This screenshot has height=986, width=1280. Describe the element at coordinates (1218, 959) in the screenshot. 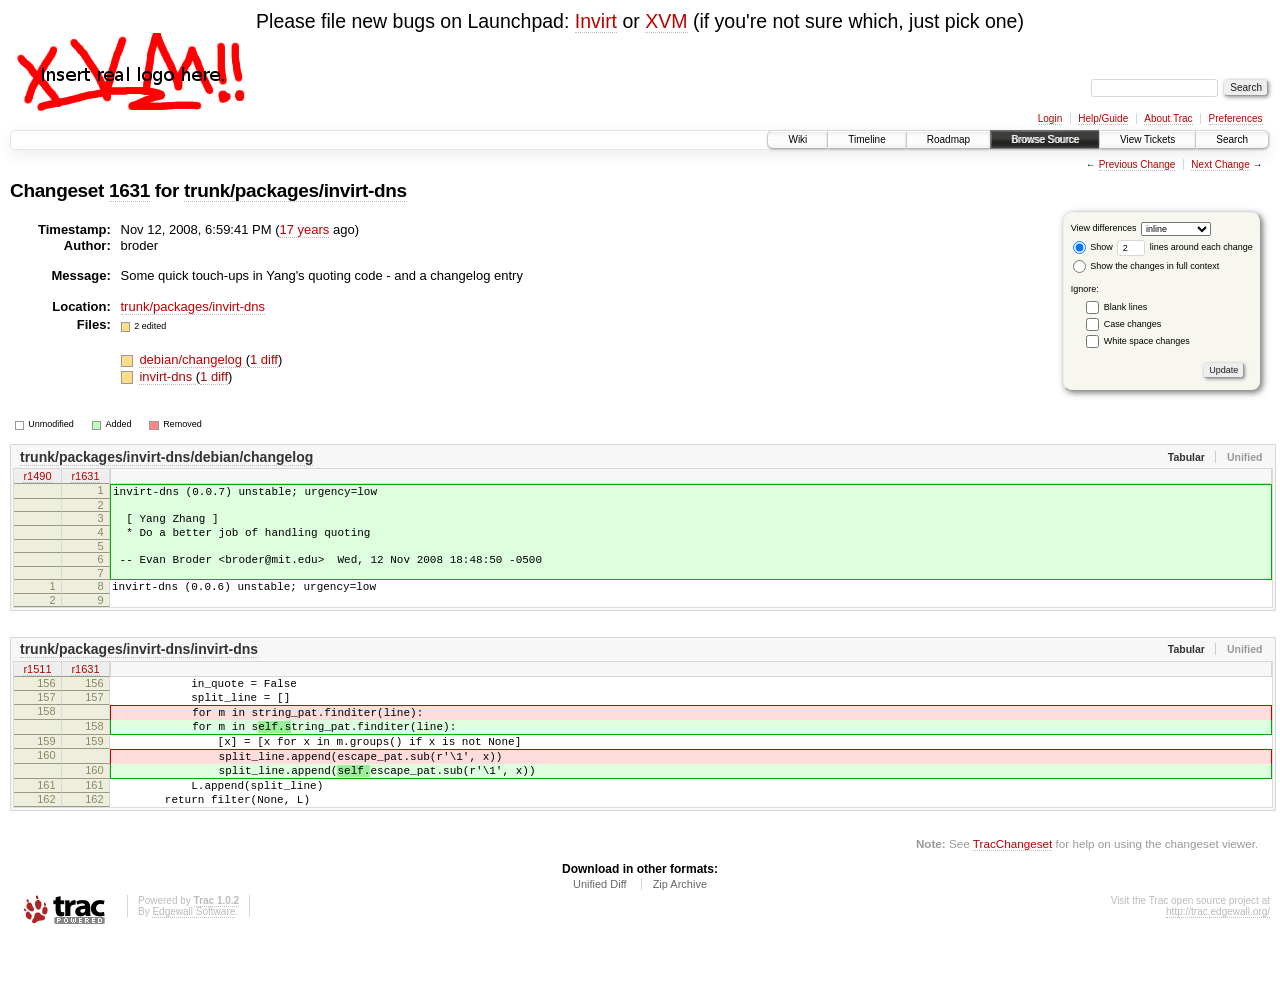

I see `http://trac.edgewall.org/` at that location.